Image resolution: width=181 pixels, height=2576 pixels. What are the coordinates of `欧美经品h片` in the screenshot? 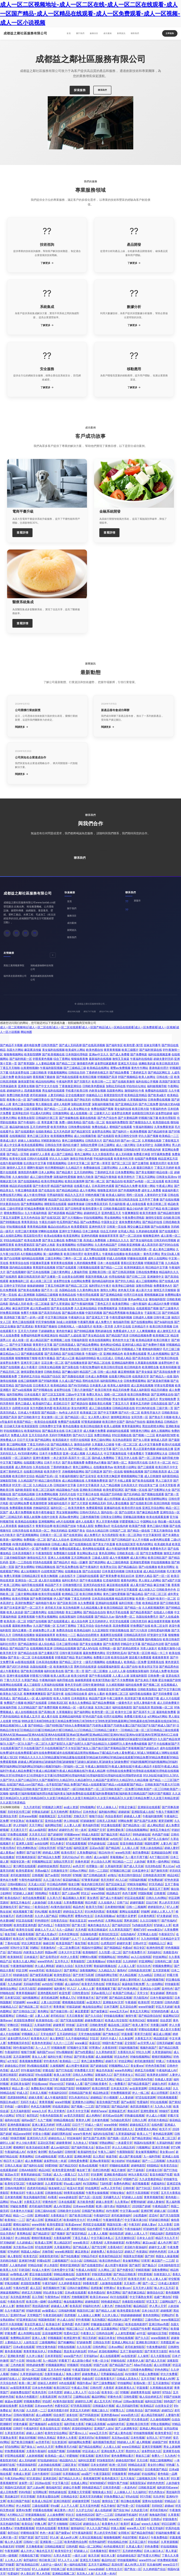 It's located at (54, 1970).